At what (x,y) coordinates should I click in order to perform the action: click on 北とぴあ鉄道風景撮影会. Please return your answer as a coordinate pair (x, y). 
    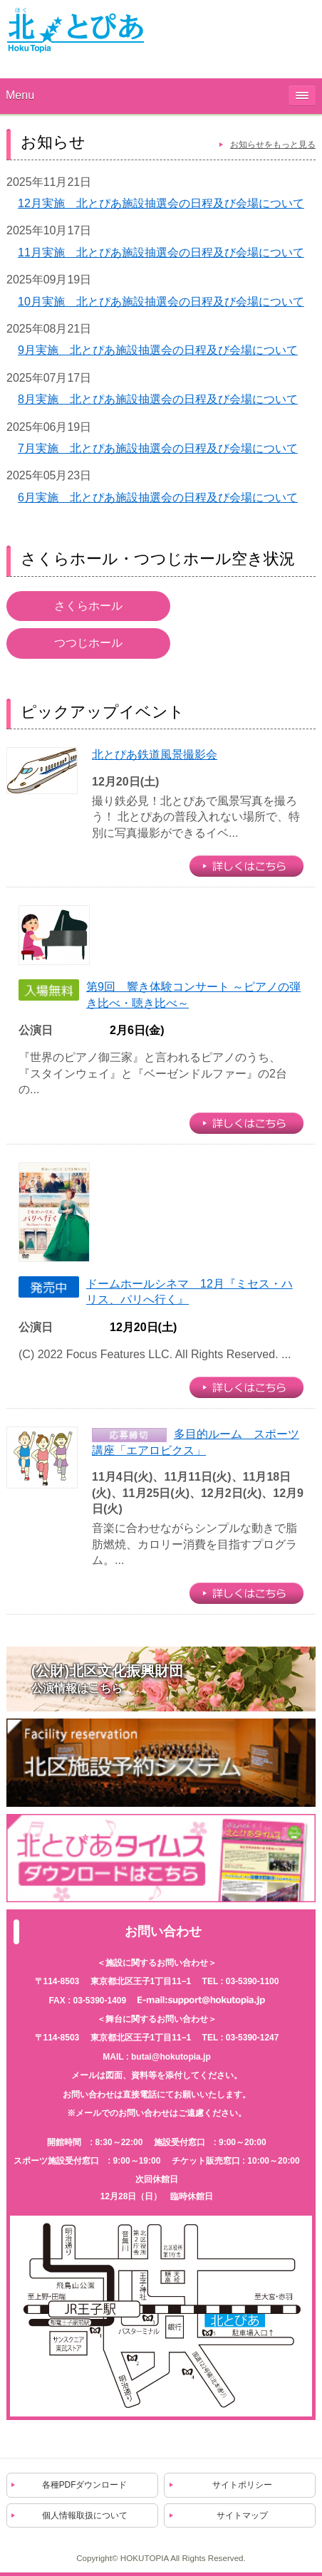
    Looking at the image, I should click on (154, 755).